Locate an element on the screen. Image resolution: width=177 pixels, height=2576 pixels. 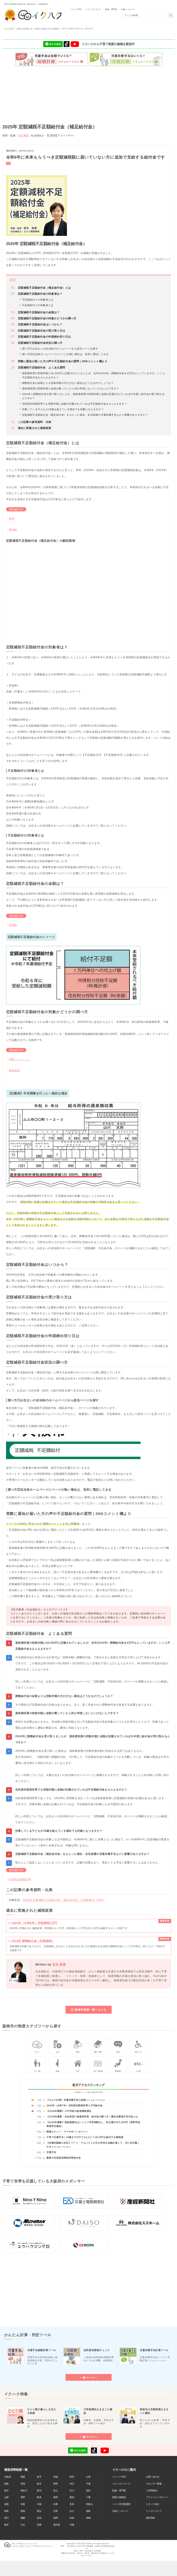
大分 is located at coordinates (23, 2524).